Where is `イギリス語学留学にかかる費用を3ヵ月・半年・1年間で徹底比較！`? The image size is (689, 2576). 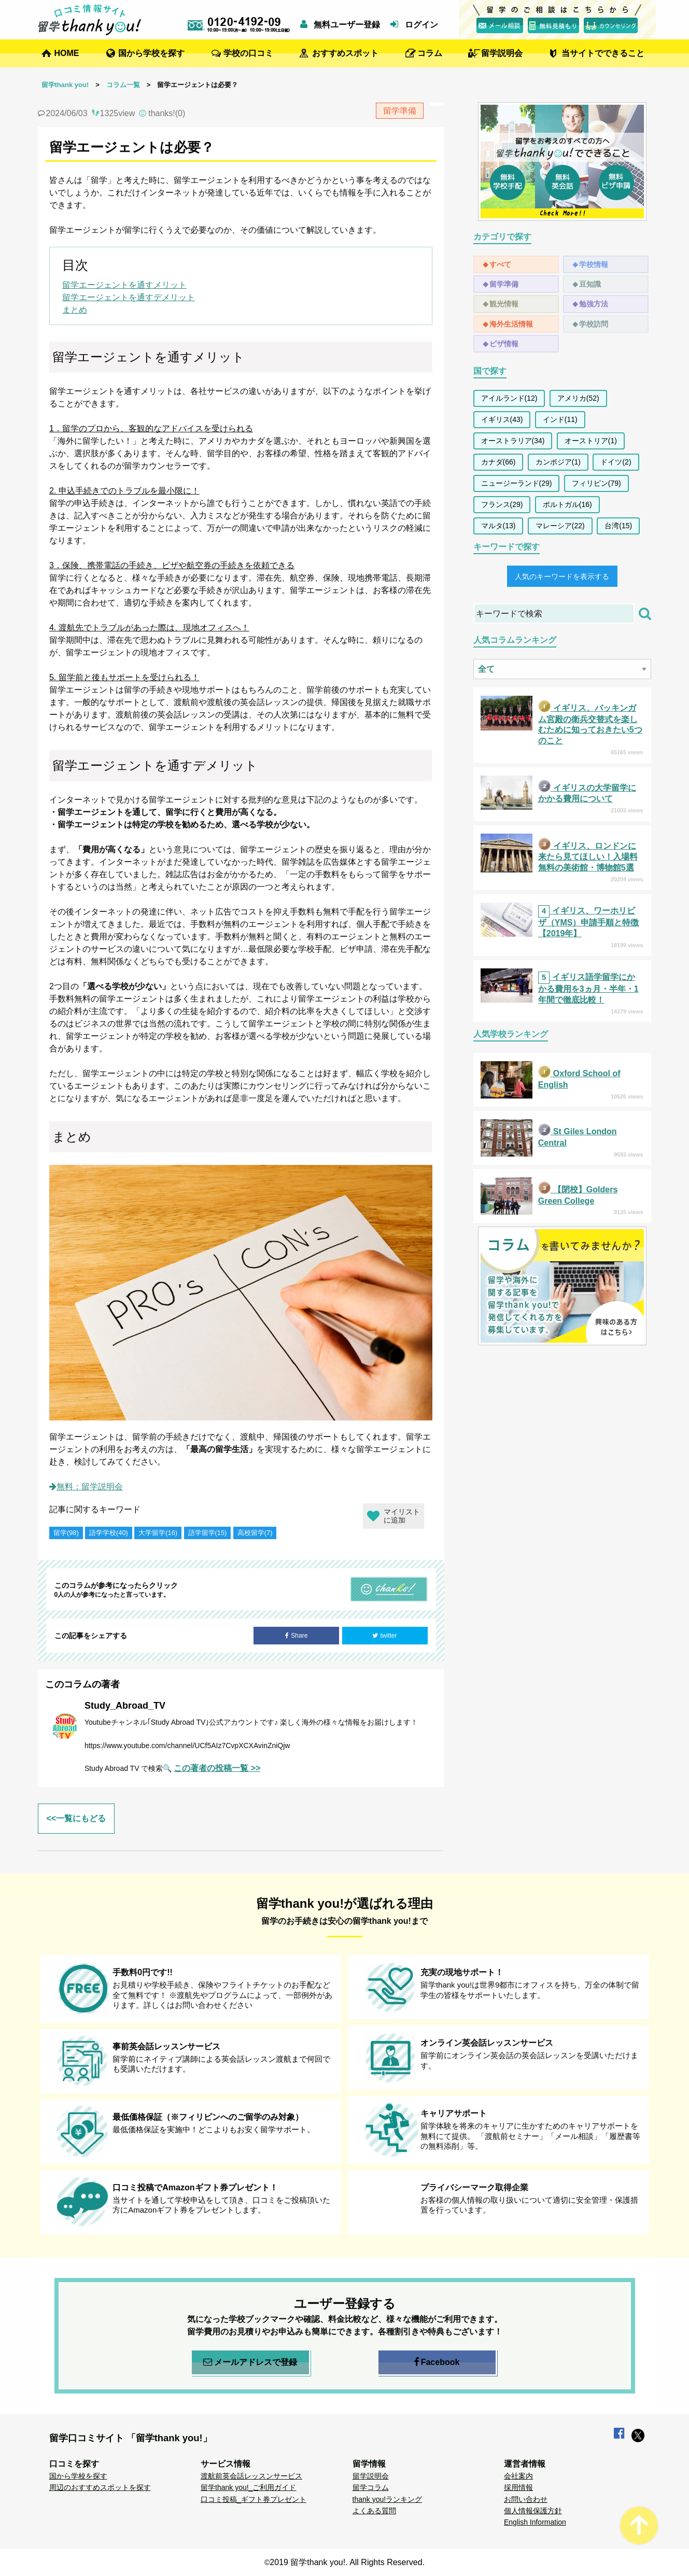
イギリス語学留学にかかる費用を3ヵ月・半年・1年間で徹底比較！ is located at coordinates (588, 988).